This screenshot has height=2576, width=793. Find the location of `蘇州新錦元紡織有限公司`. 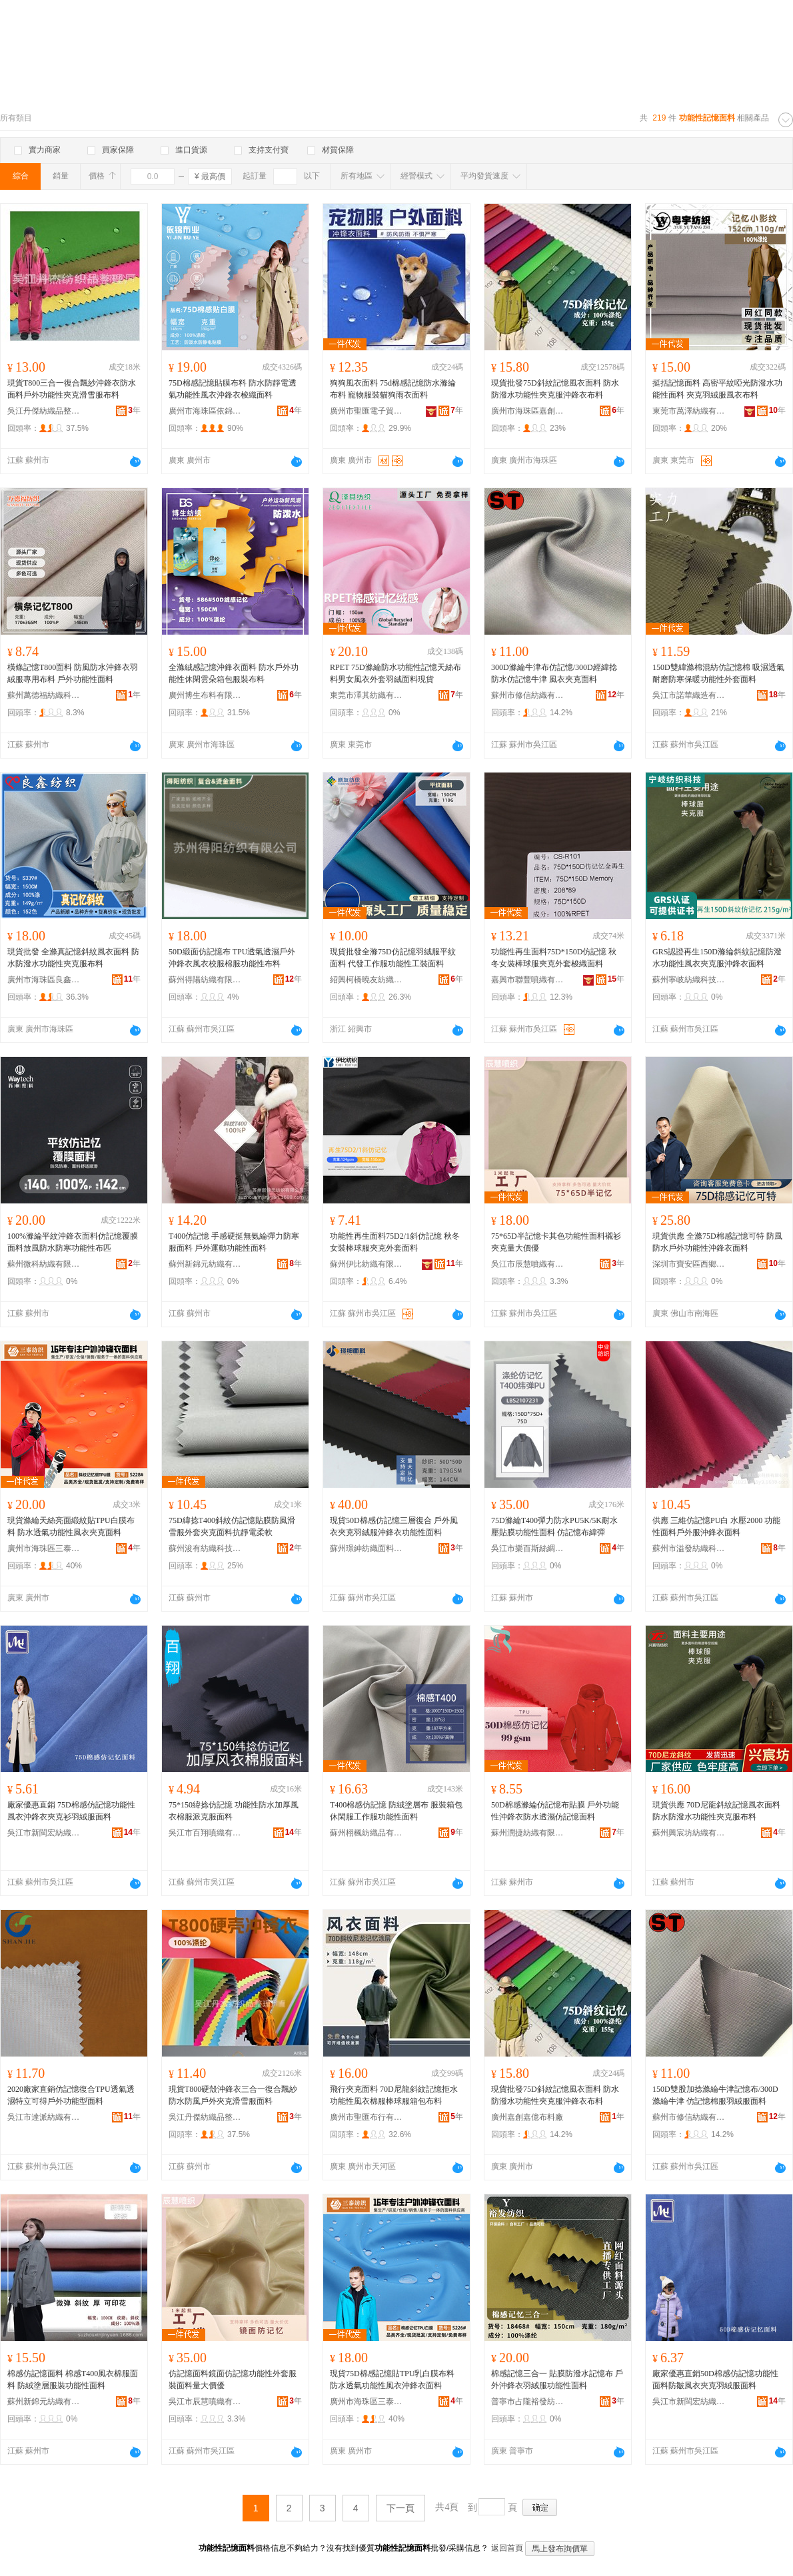

蘇州新錦元紡織有限公司 is located at coordinates (205, 1264).